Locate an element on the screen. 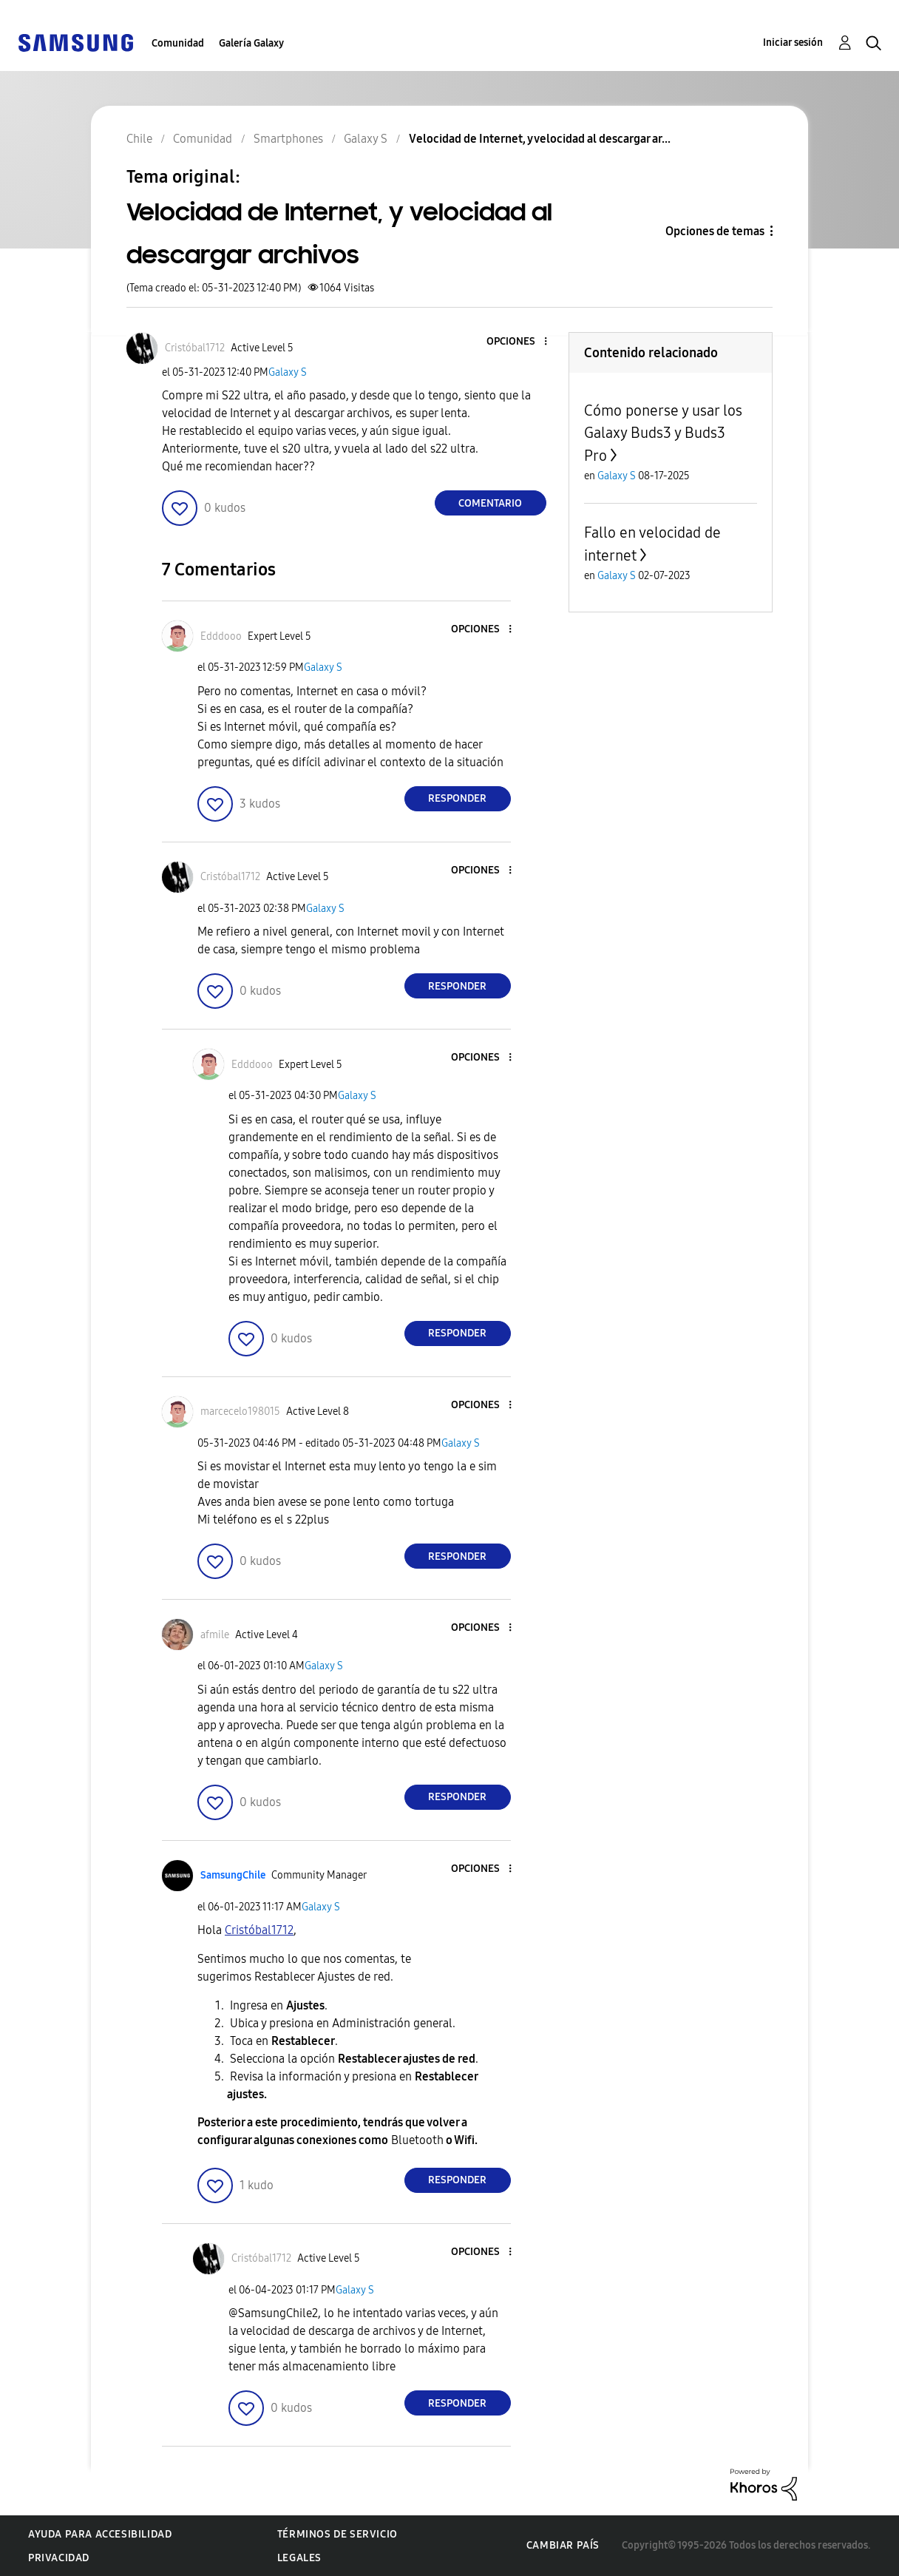 The image size is (899, 2576). Cómo ponerse y usar los Galaxy Buds3 y Buds3 Pro is located at coordinates (663, 433).